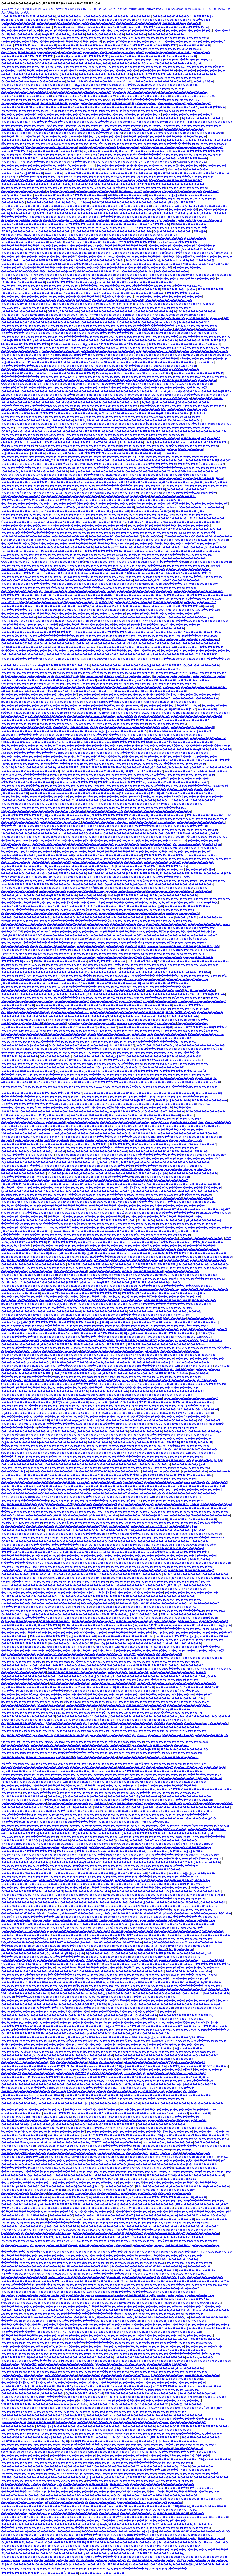 Image resolution: width=234 pixels, height=2576 pixels. What do you see at coordinates (14, 635) in the screenshot?
I see `�����춡����` at bounding box center [14, 635].